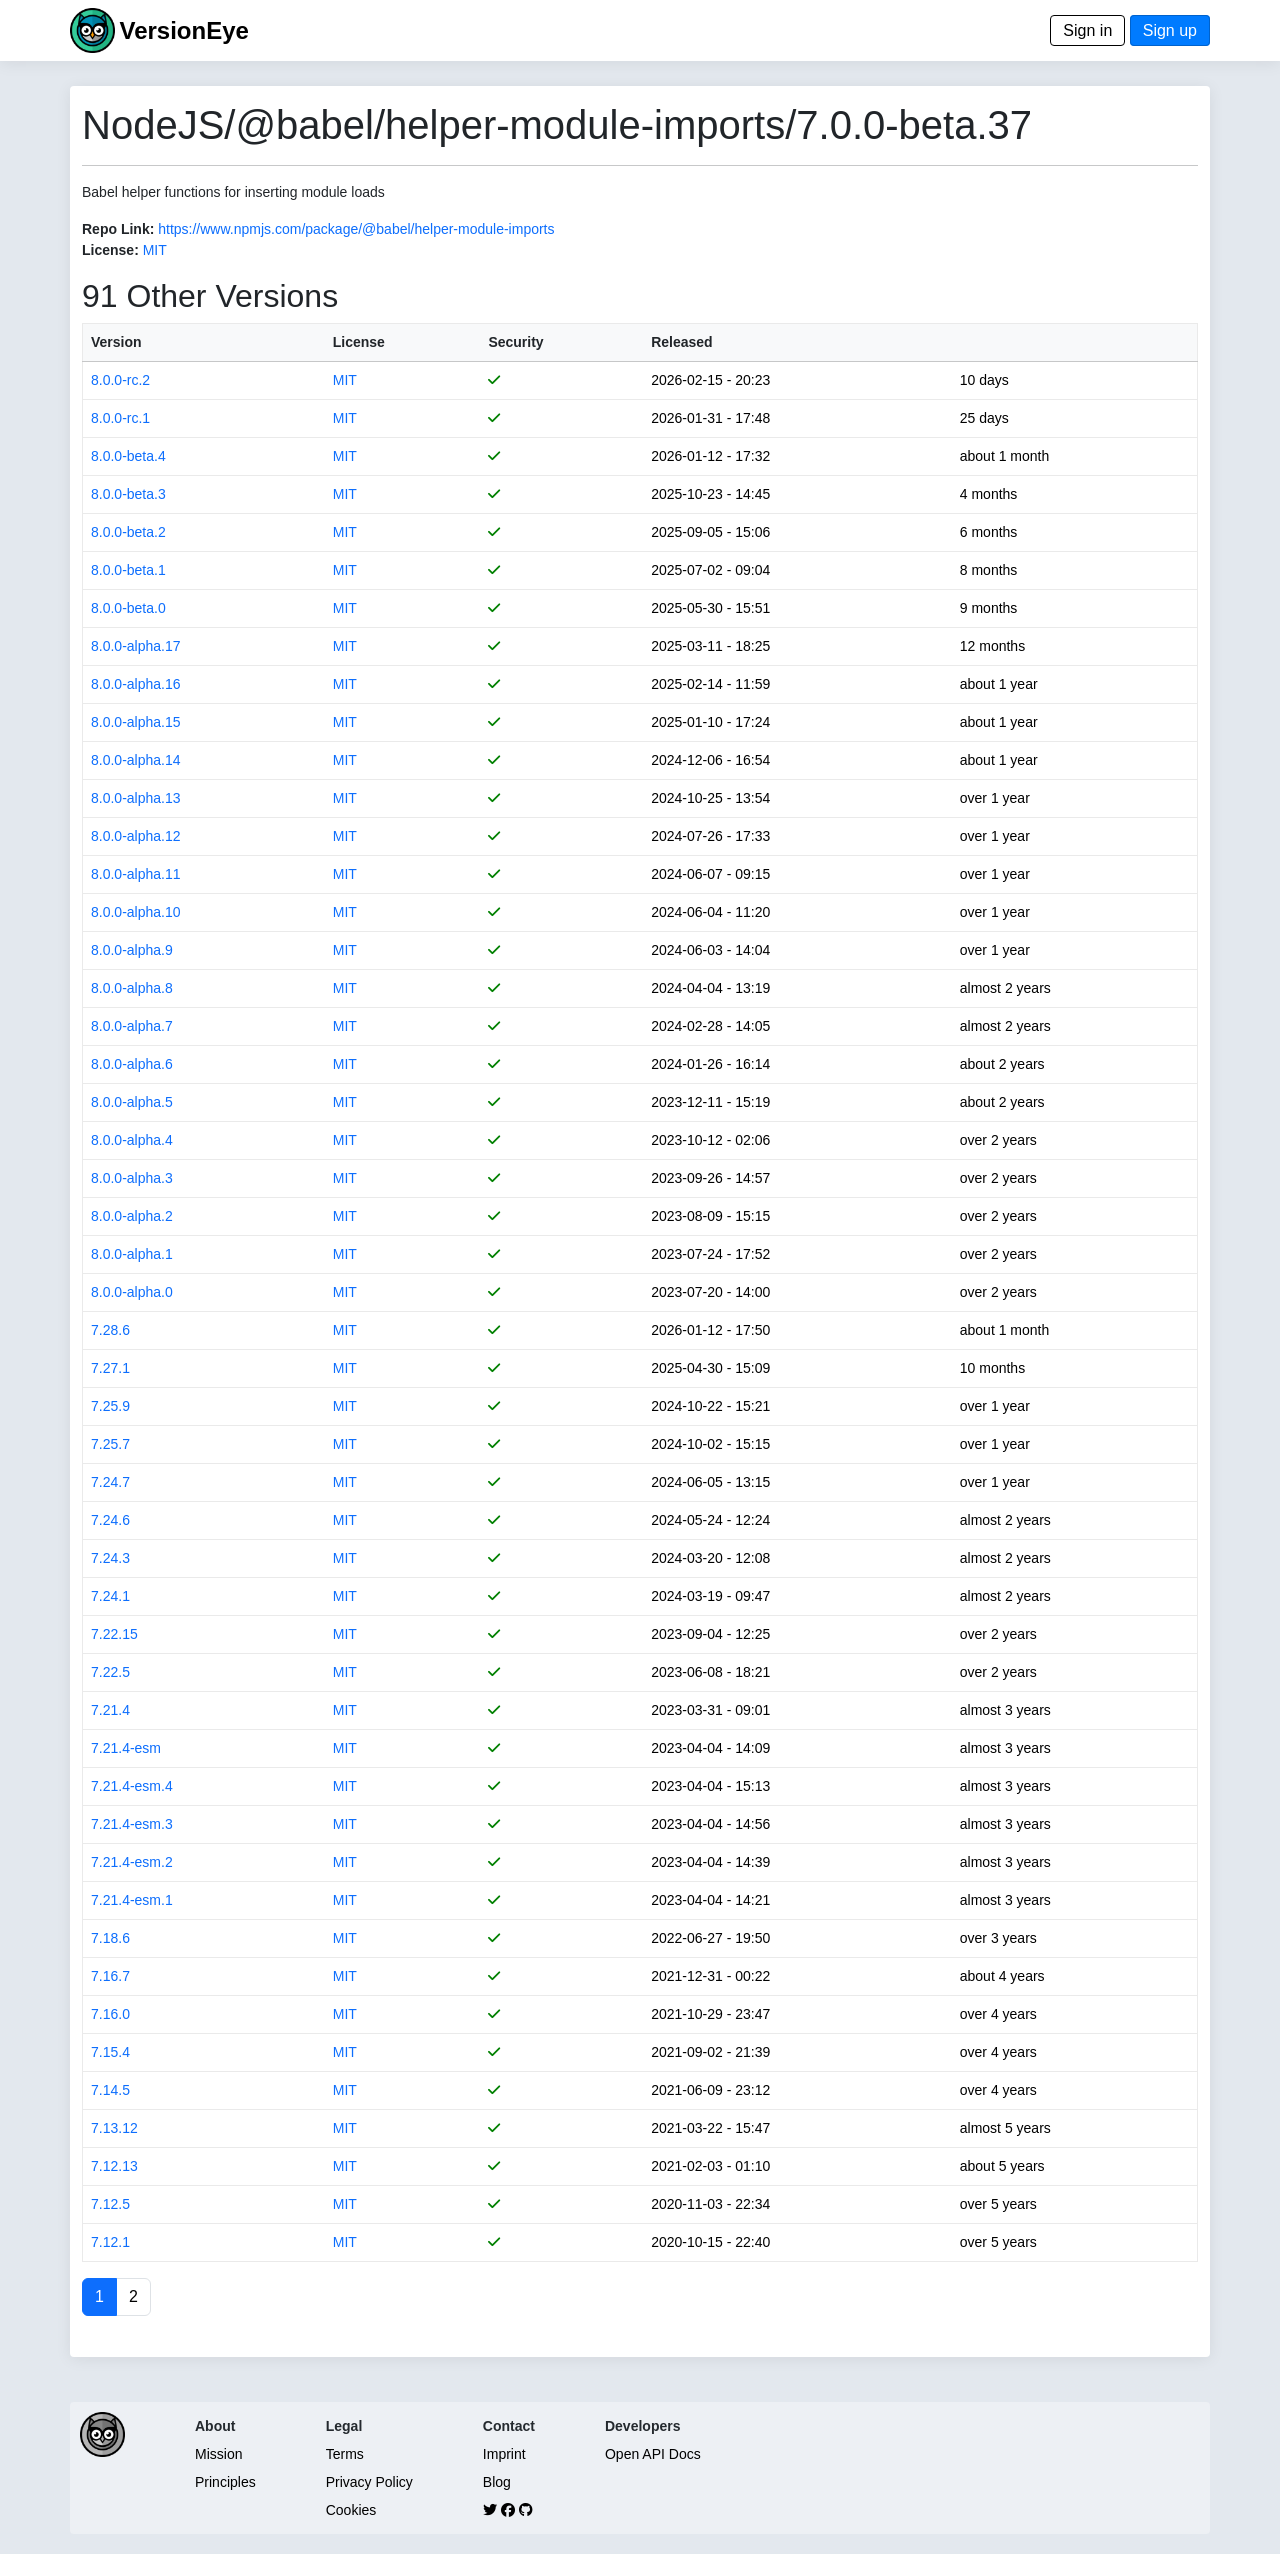  Describe the element at coordinates (118, 229) in the screenshot. I see `Repo Link:` at that location.